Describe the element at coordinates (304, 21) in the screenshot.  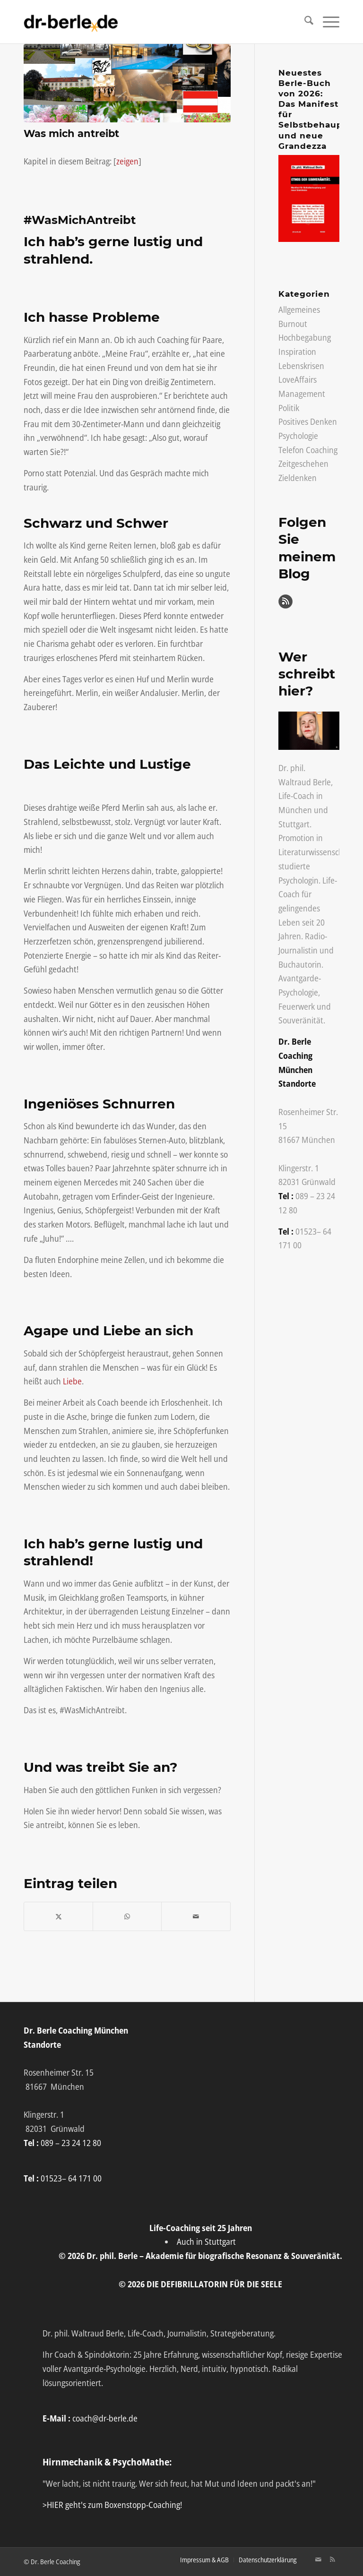
I see `[menuitem]` at that location.